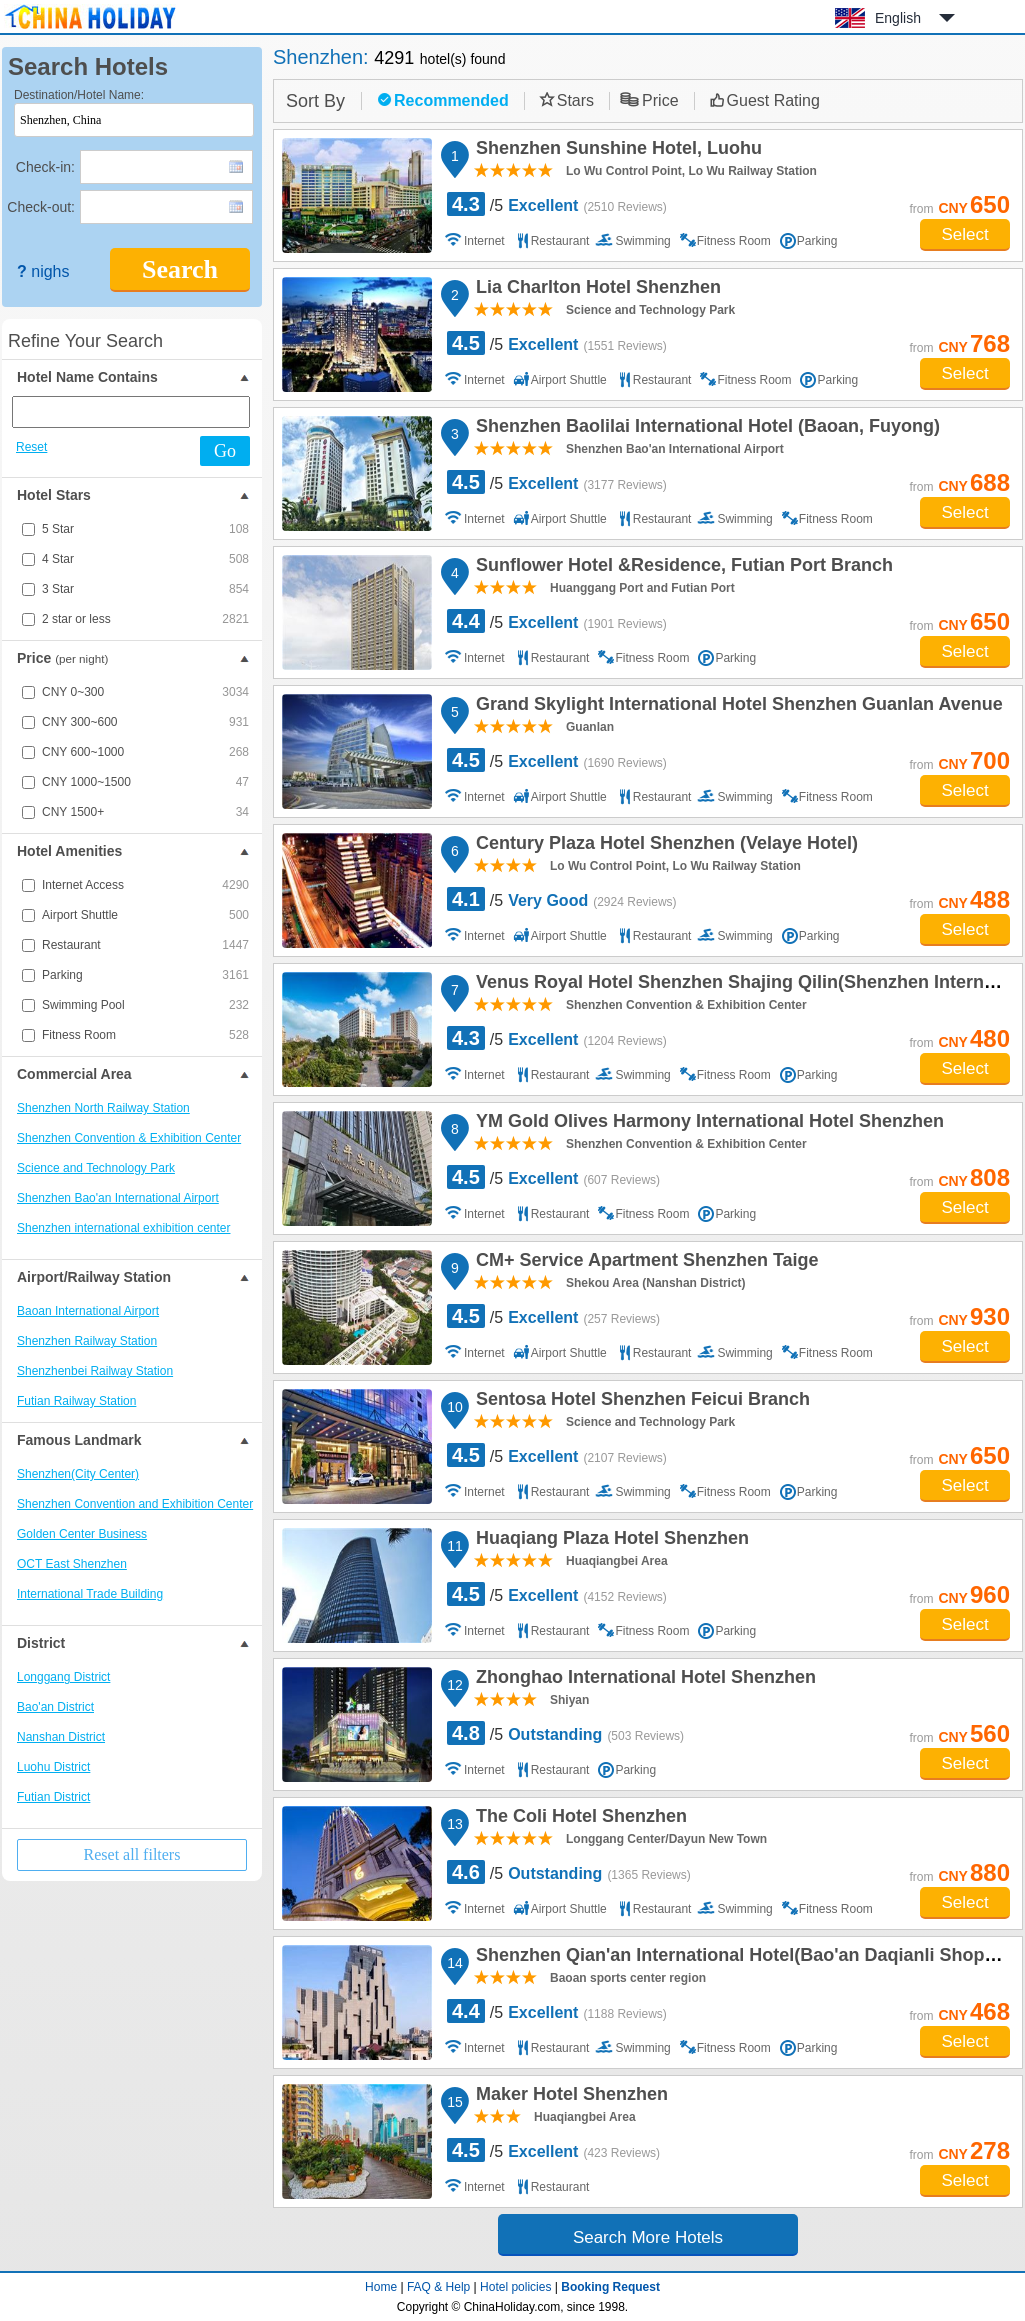 Image resolution: width=1025 pixels, height=2321 pixels. Describe the element at coordinates (898, 18) in the screenshot. I see `English` at that location.